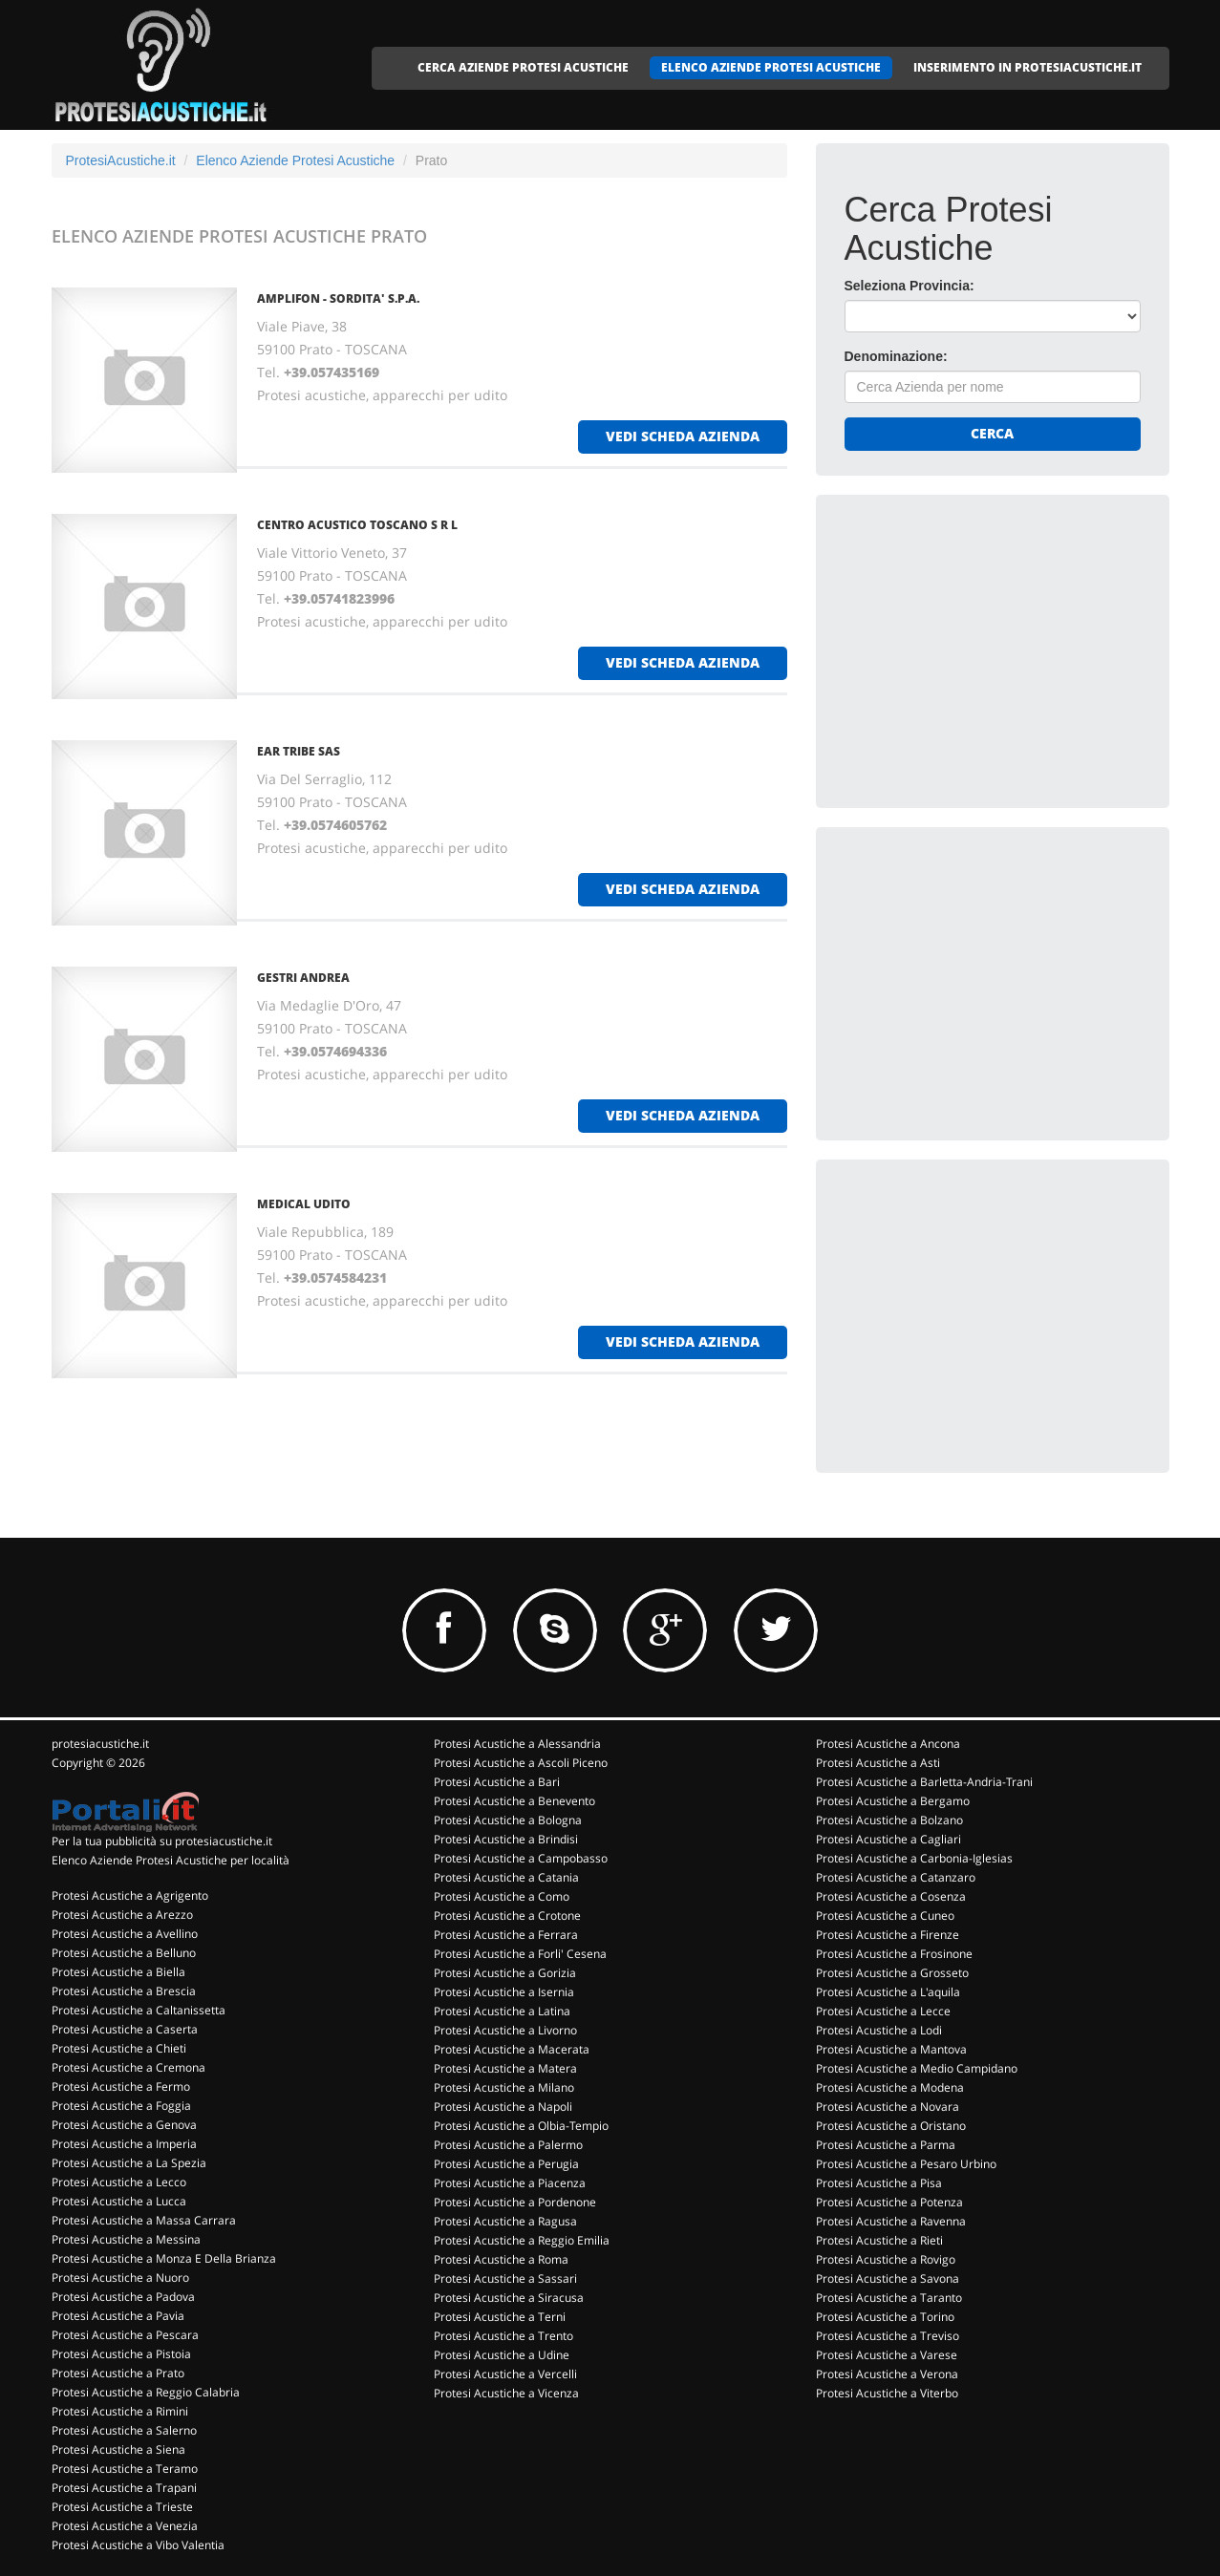  Describe the element at coordinates (887, 2278) in the screenshot. I see `Protesi Acustiche a Savona` at that location.